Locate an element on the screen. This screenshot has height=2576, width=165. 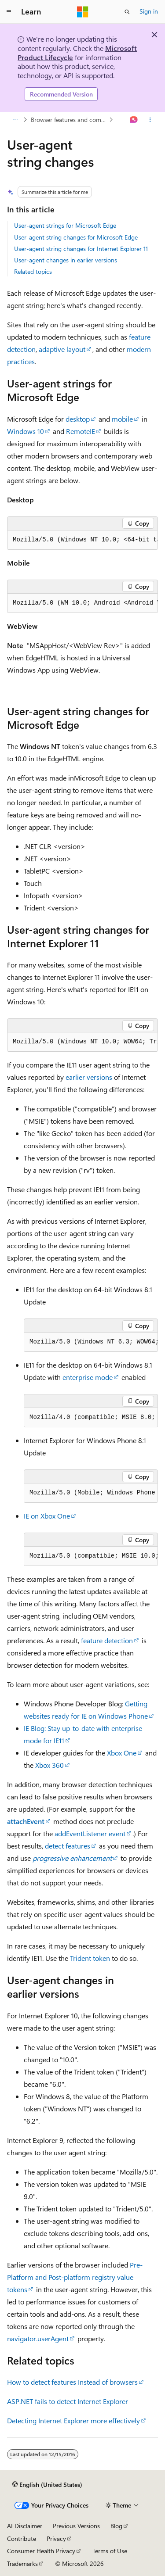
User-agent string changes for Internet Explorer 11 is located at coordinates (81, 248).